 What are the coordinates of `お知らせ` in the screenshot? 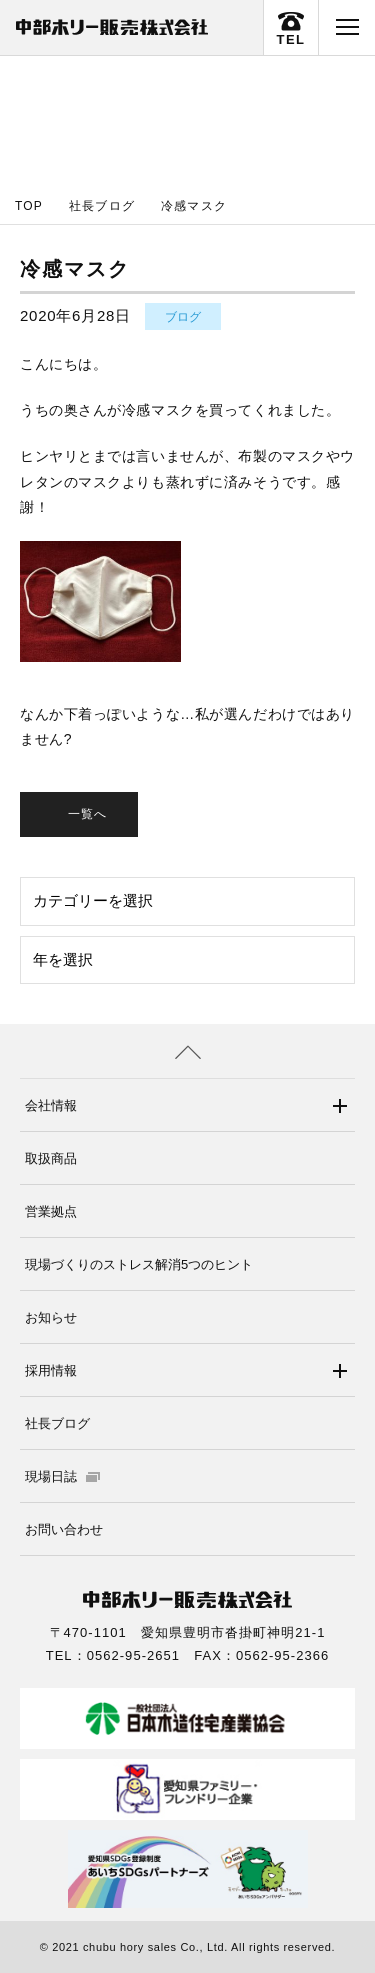 It's located at (51, 1317).